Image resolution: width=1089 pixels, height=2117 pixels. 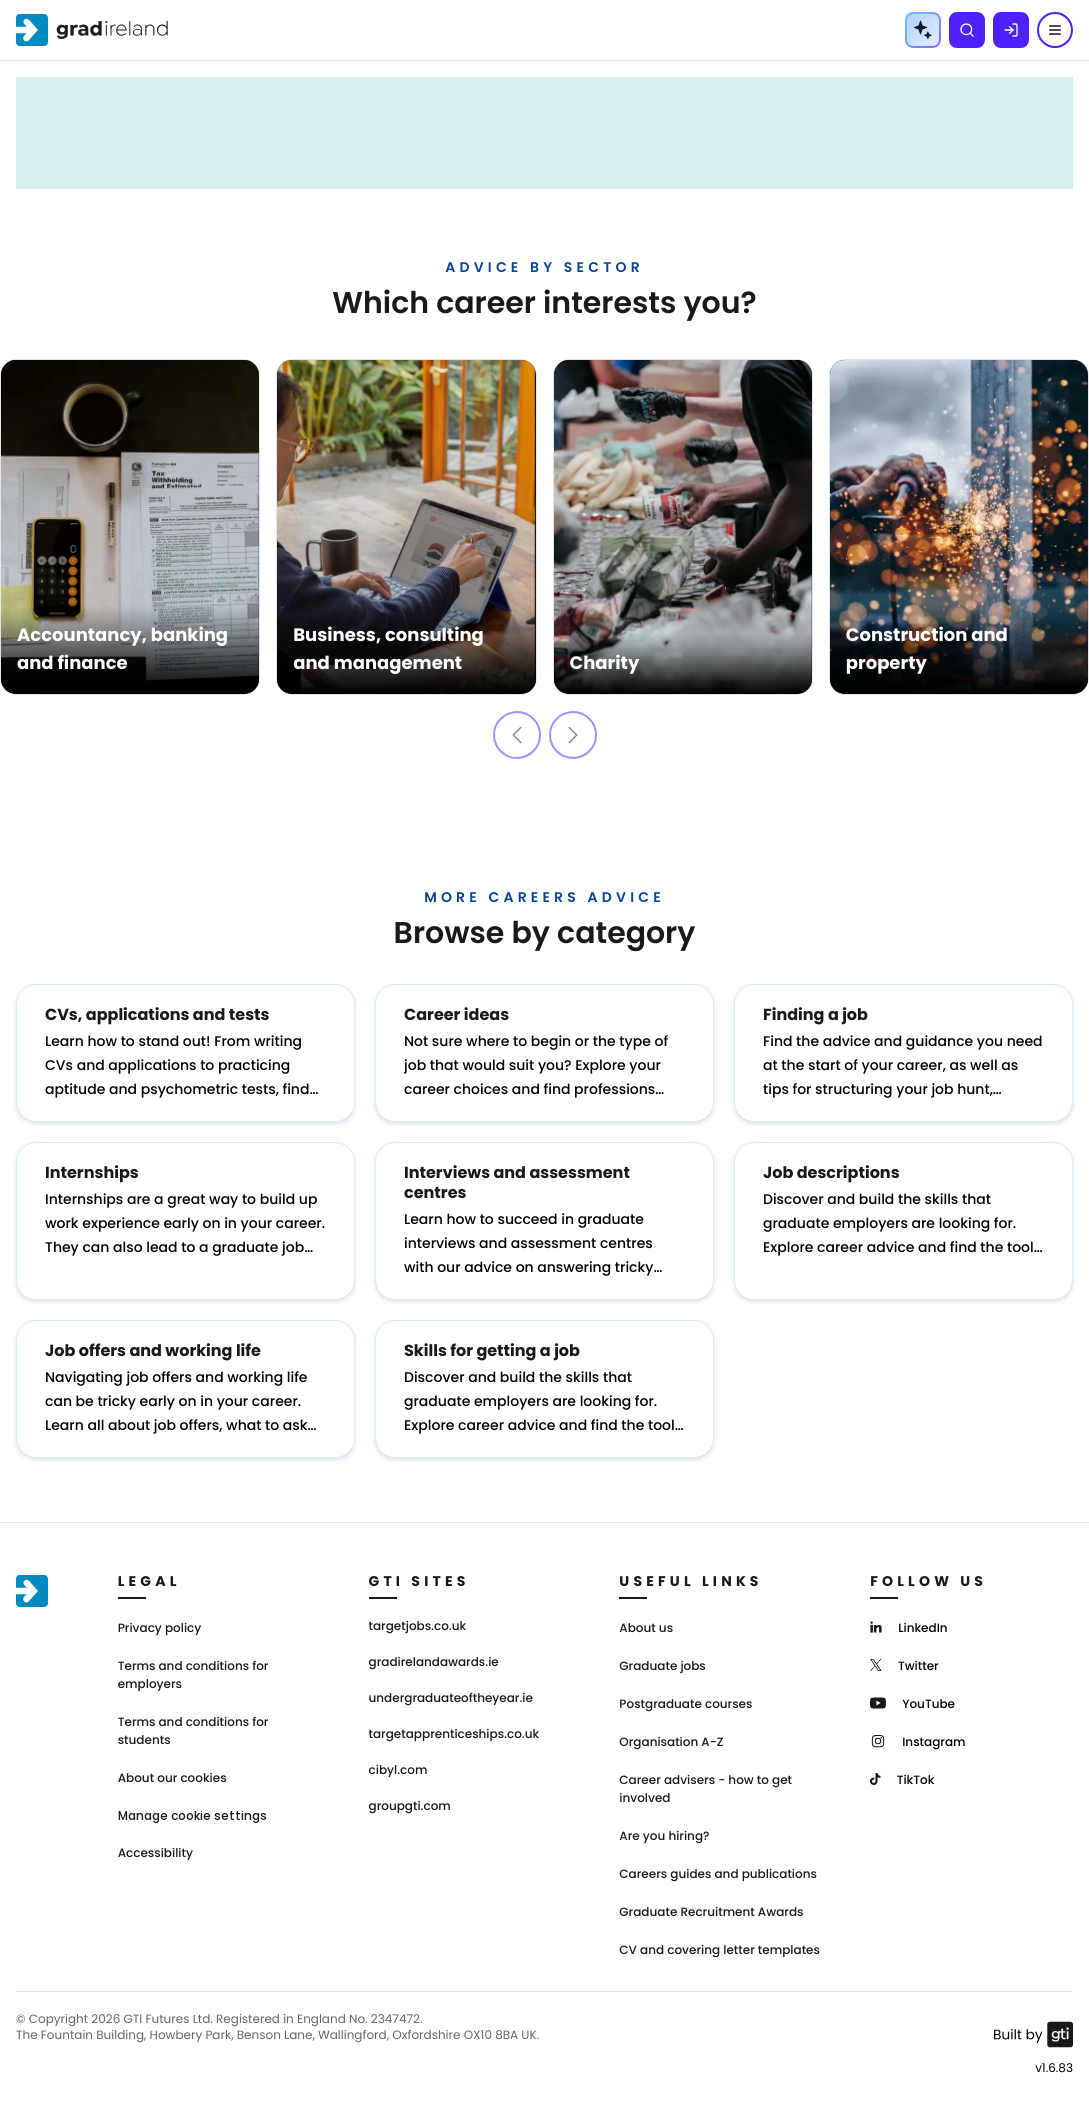 I want to click on groupgti.com, so click(x=410, y=1807).